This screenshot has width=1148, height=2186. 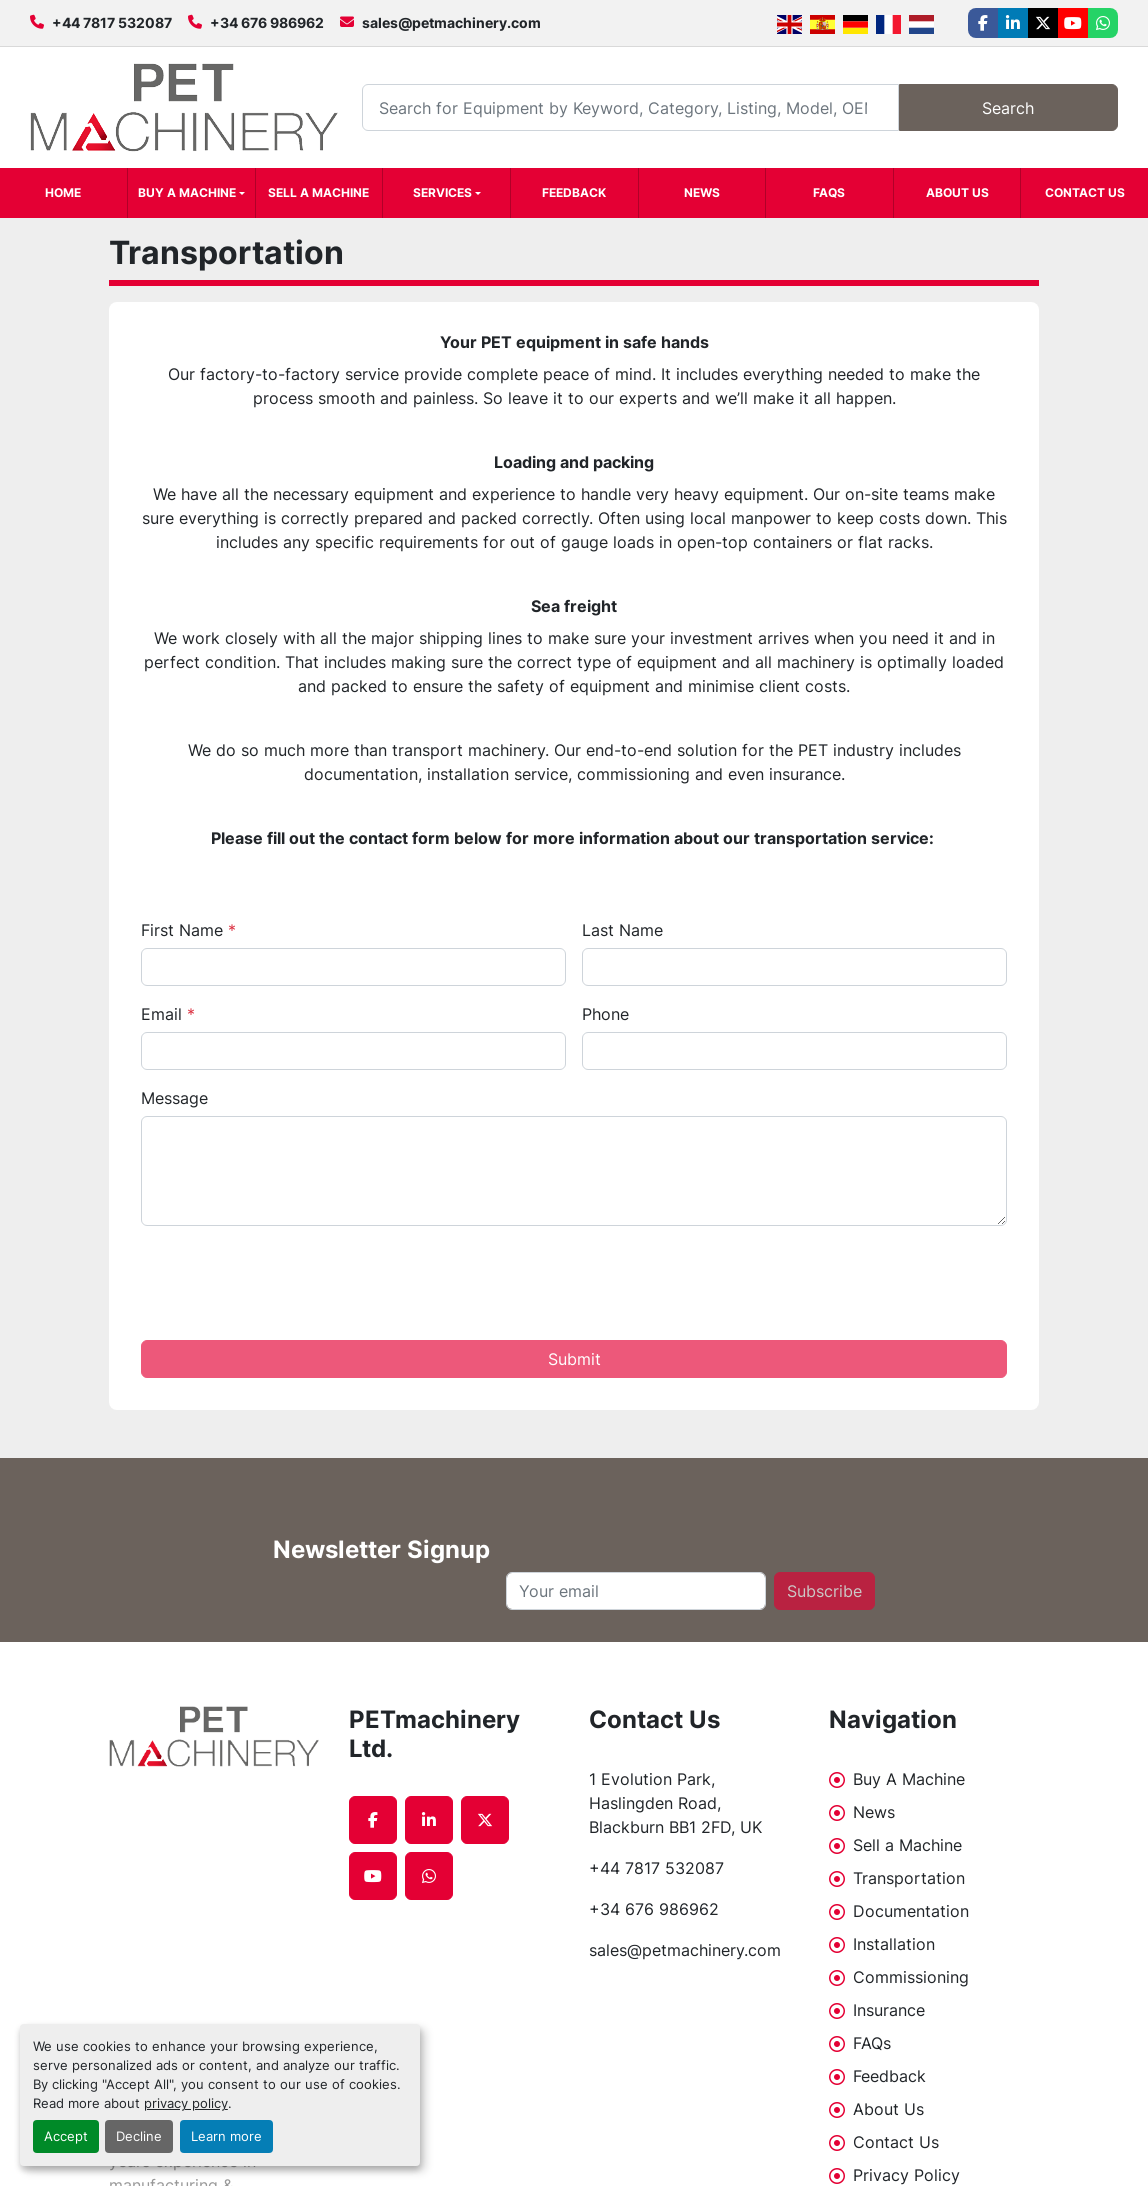 What do you see at coordinates (675, 1803) in the screenshot?
I see `1 Evolution Park, Haslingden Road, Blackburn BB1 2FD, UK` at bounding box center [675, 1803].